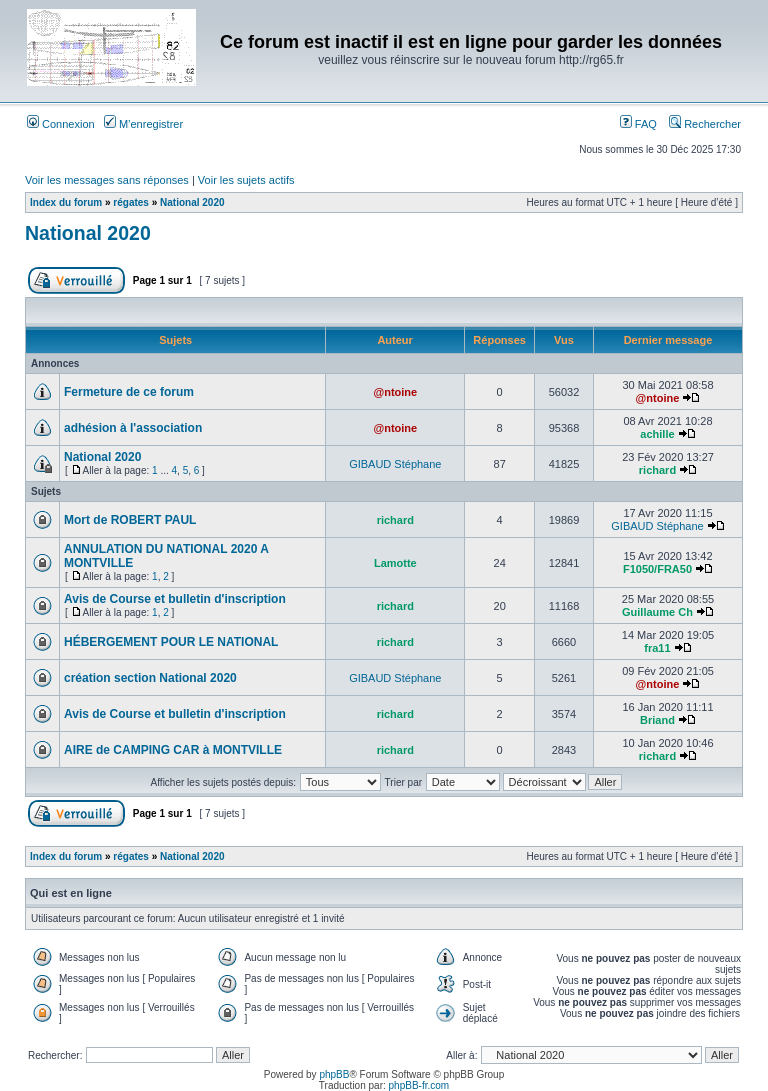 The height and width of the screenshot is (1091, 768). Describe the element at coordinates (175, 599) in the screenshot. I see `Avis de Course et bulletin d'inscription` at that location.